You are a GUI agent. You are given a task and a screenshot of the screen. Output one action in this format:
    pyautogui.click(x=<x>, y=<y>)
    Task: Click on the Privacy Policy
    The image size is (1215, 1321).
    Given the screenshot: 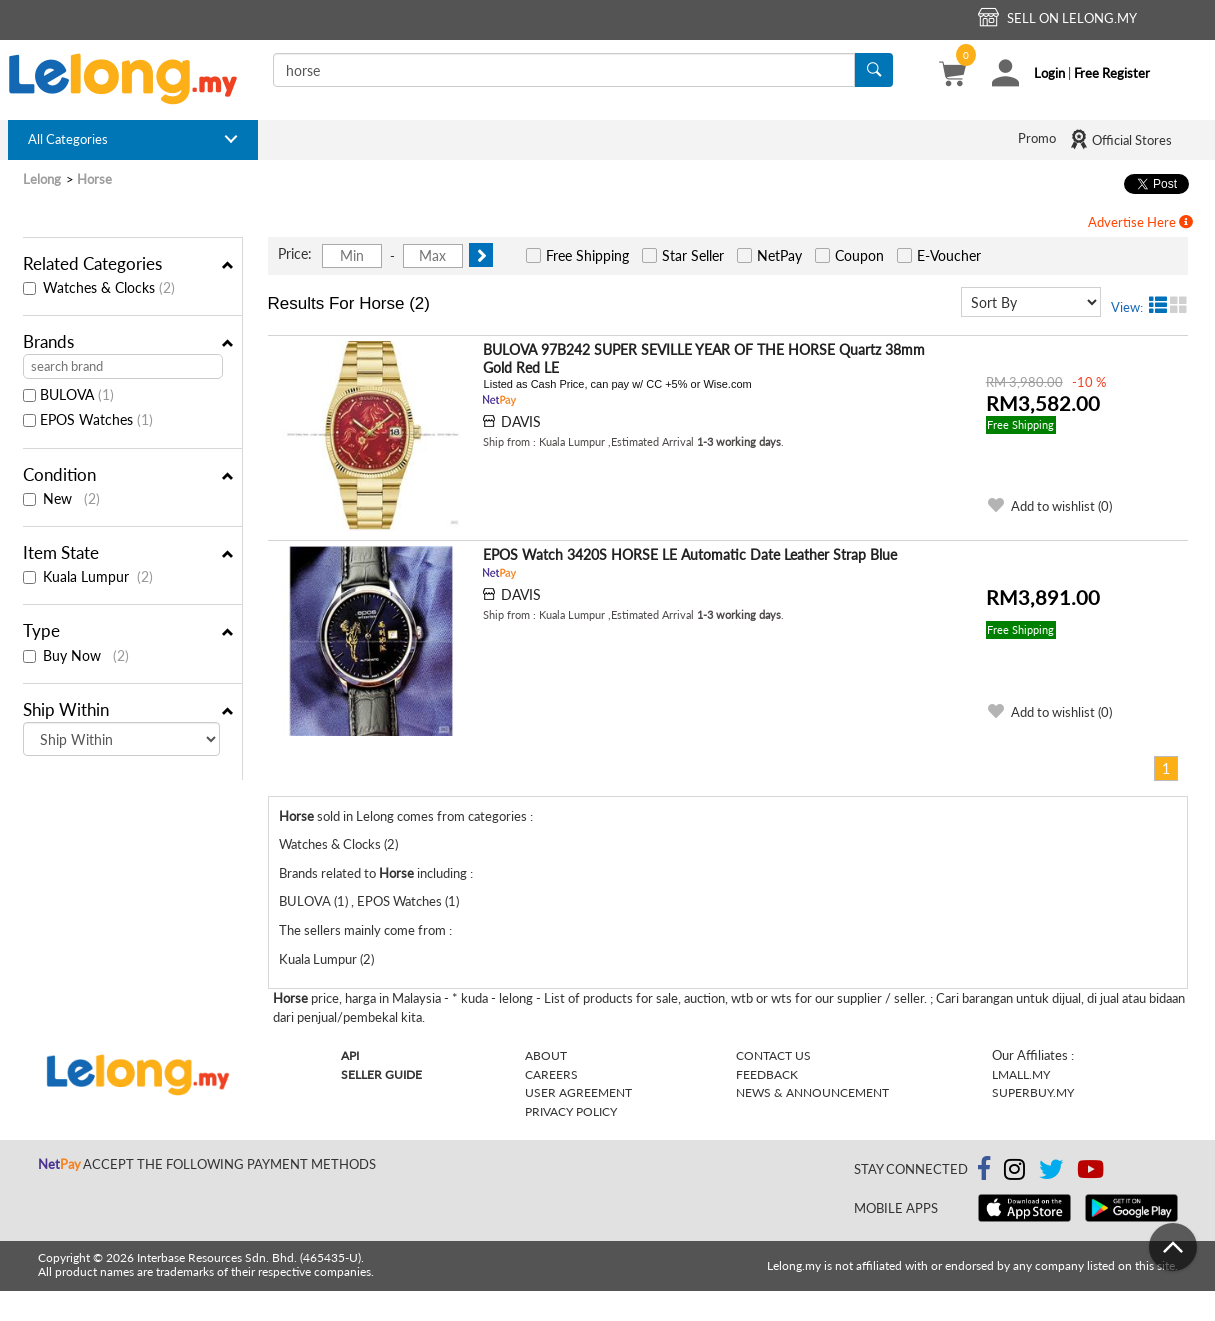 What is the action you would take?
    pyautogui.click(x=571, y=1111)
    